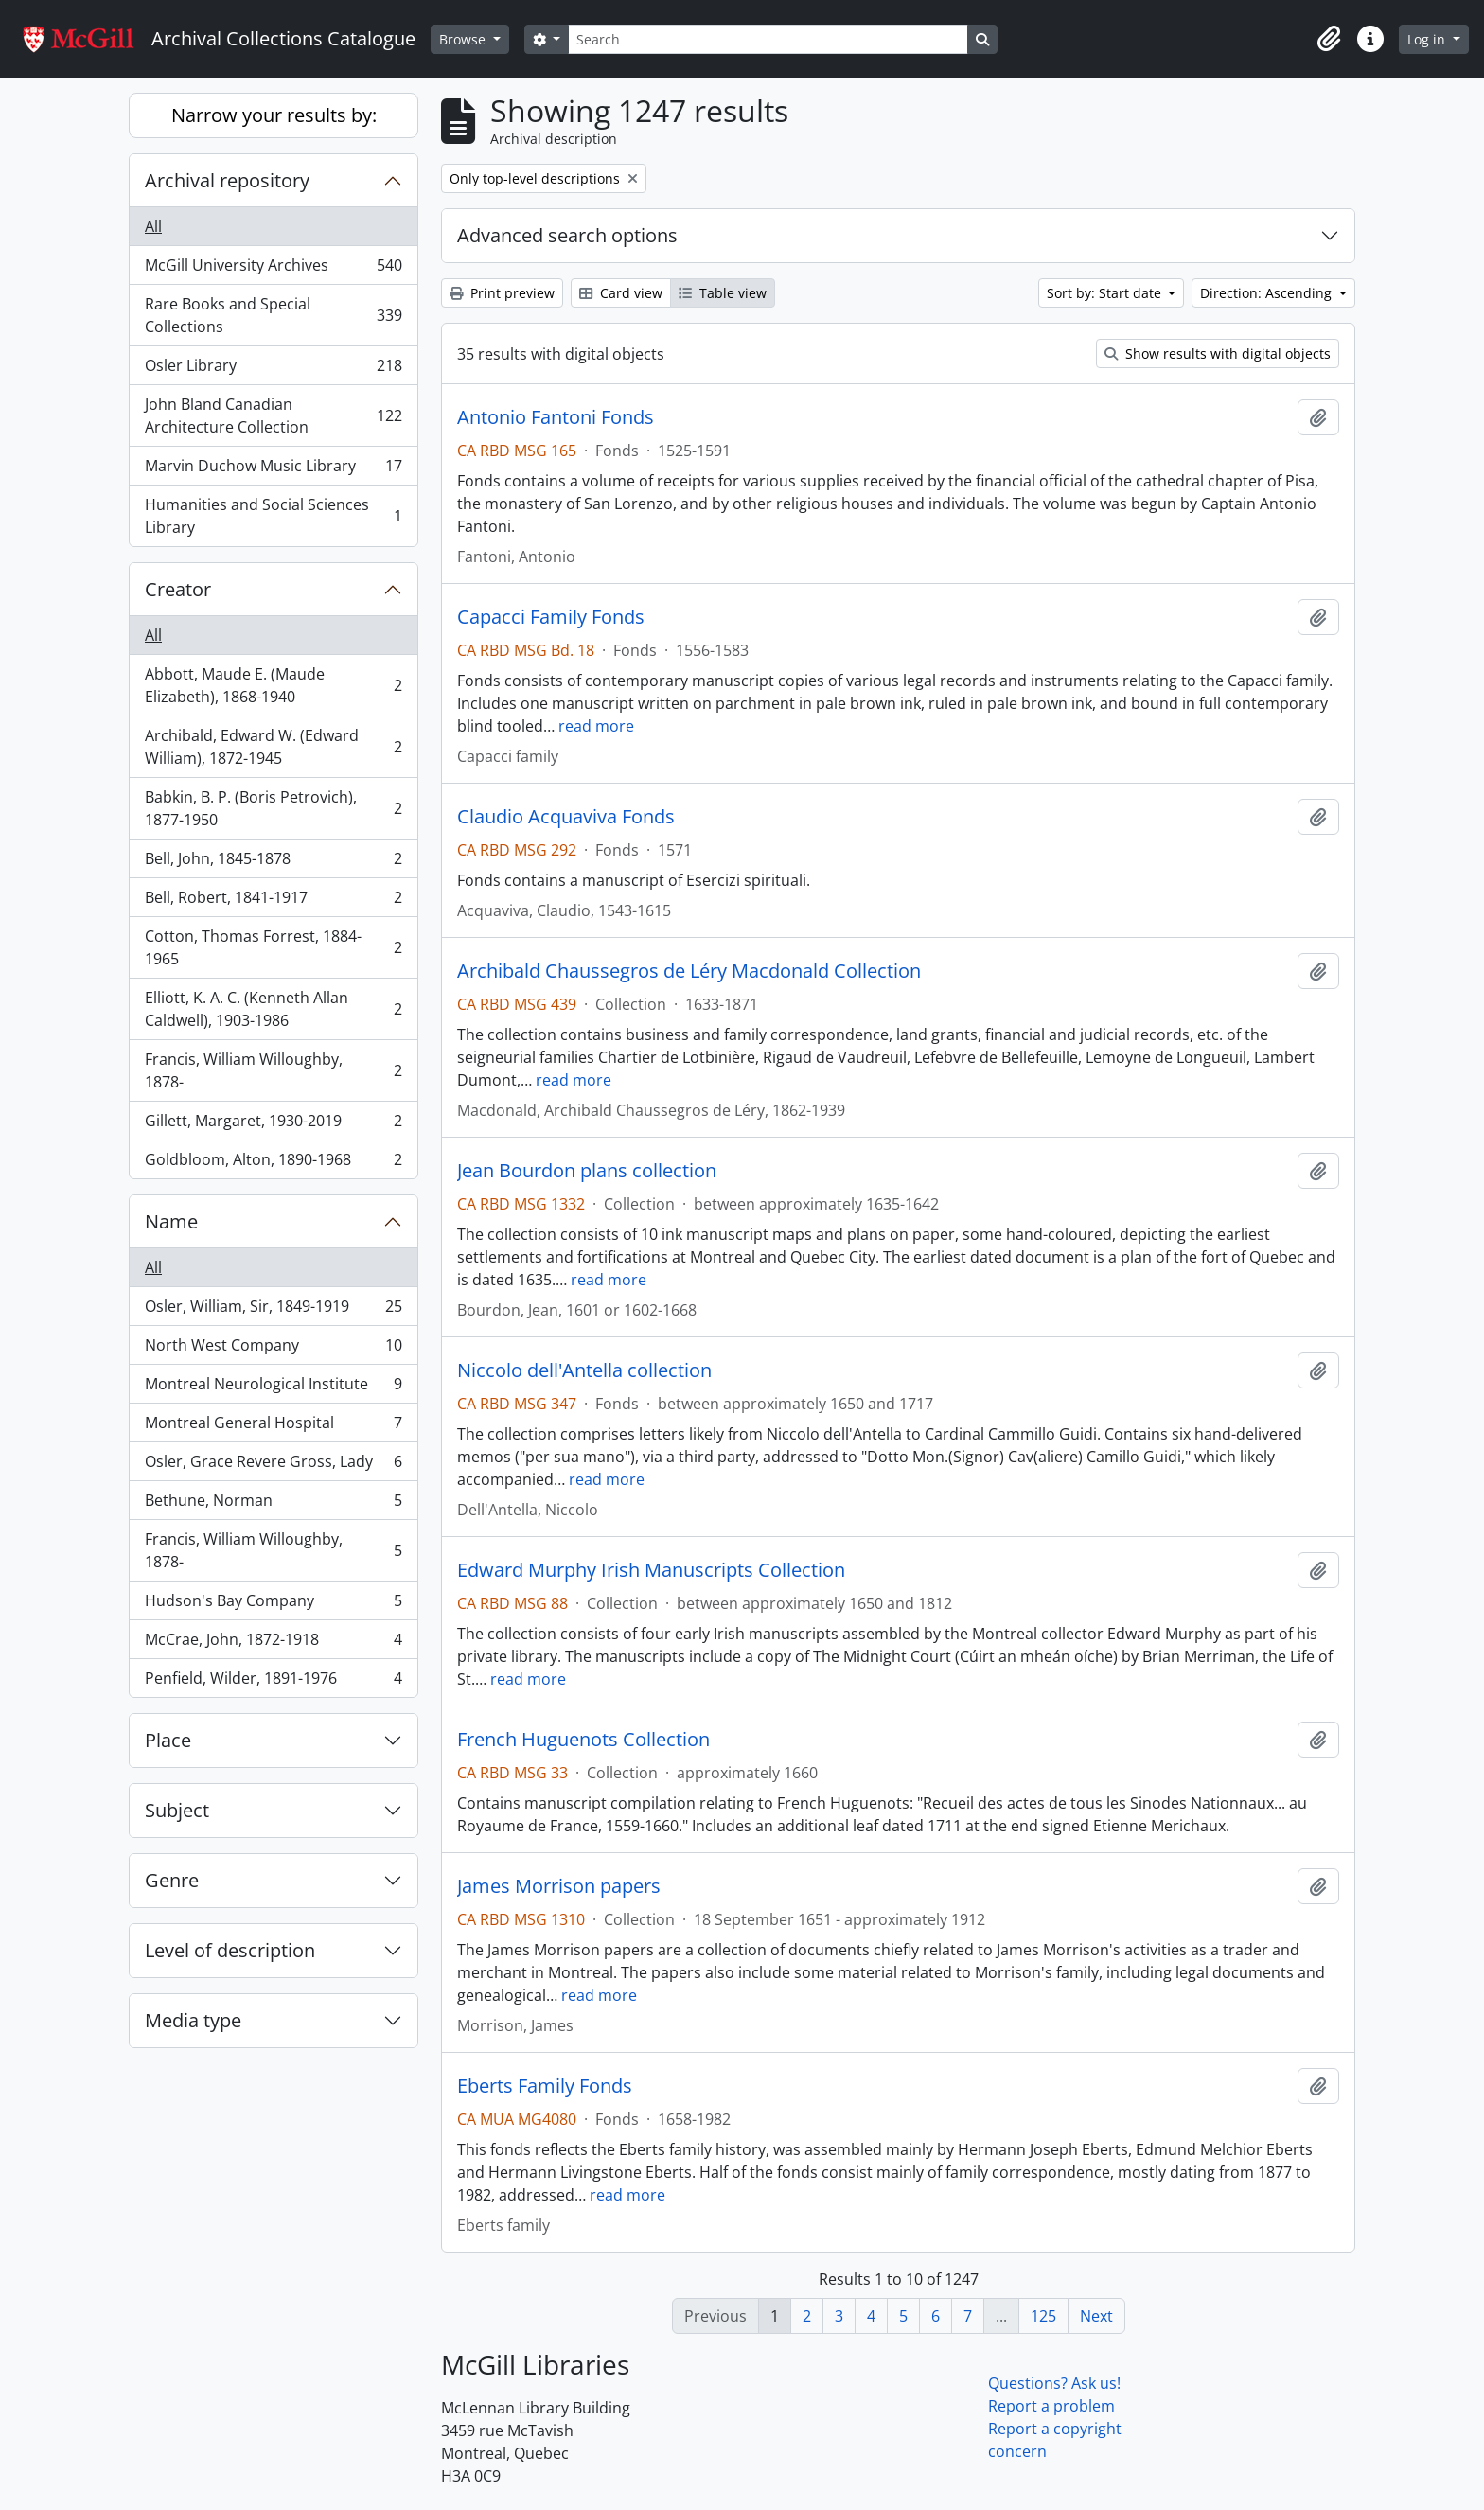  What do you see at coordinates (273, 947) in the screenshot?
I see `Cotton, Thomas Forrest, 1884-1965` at bounding box center [273, 947].